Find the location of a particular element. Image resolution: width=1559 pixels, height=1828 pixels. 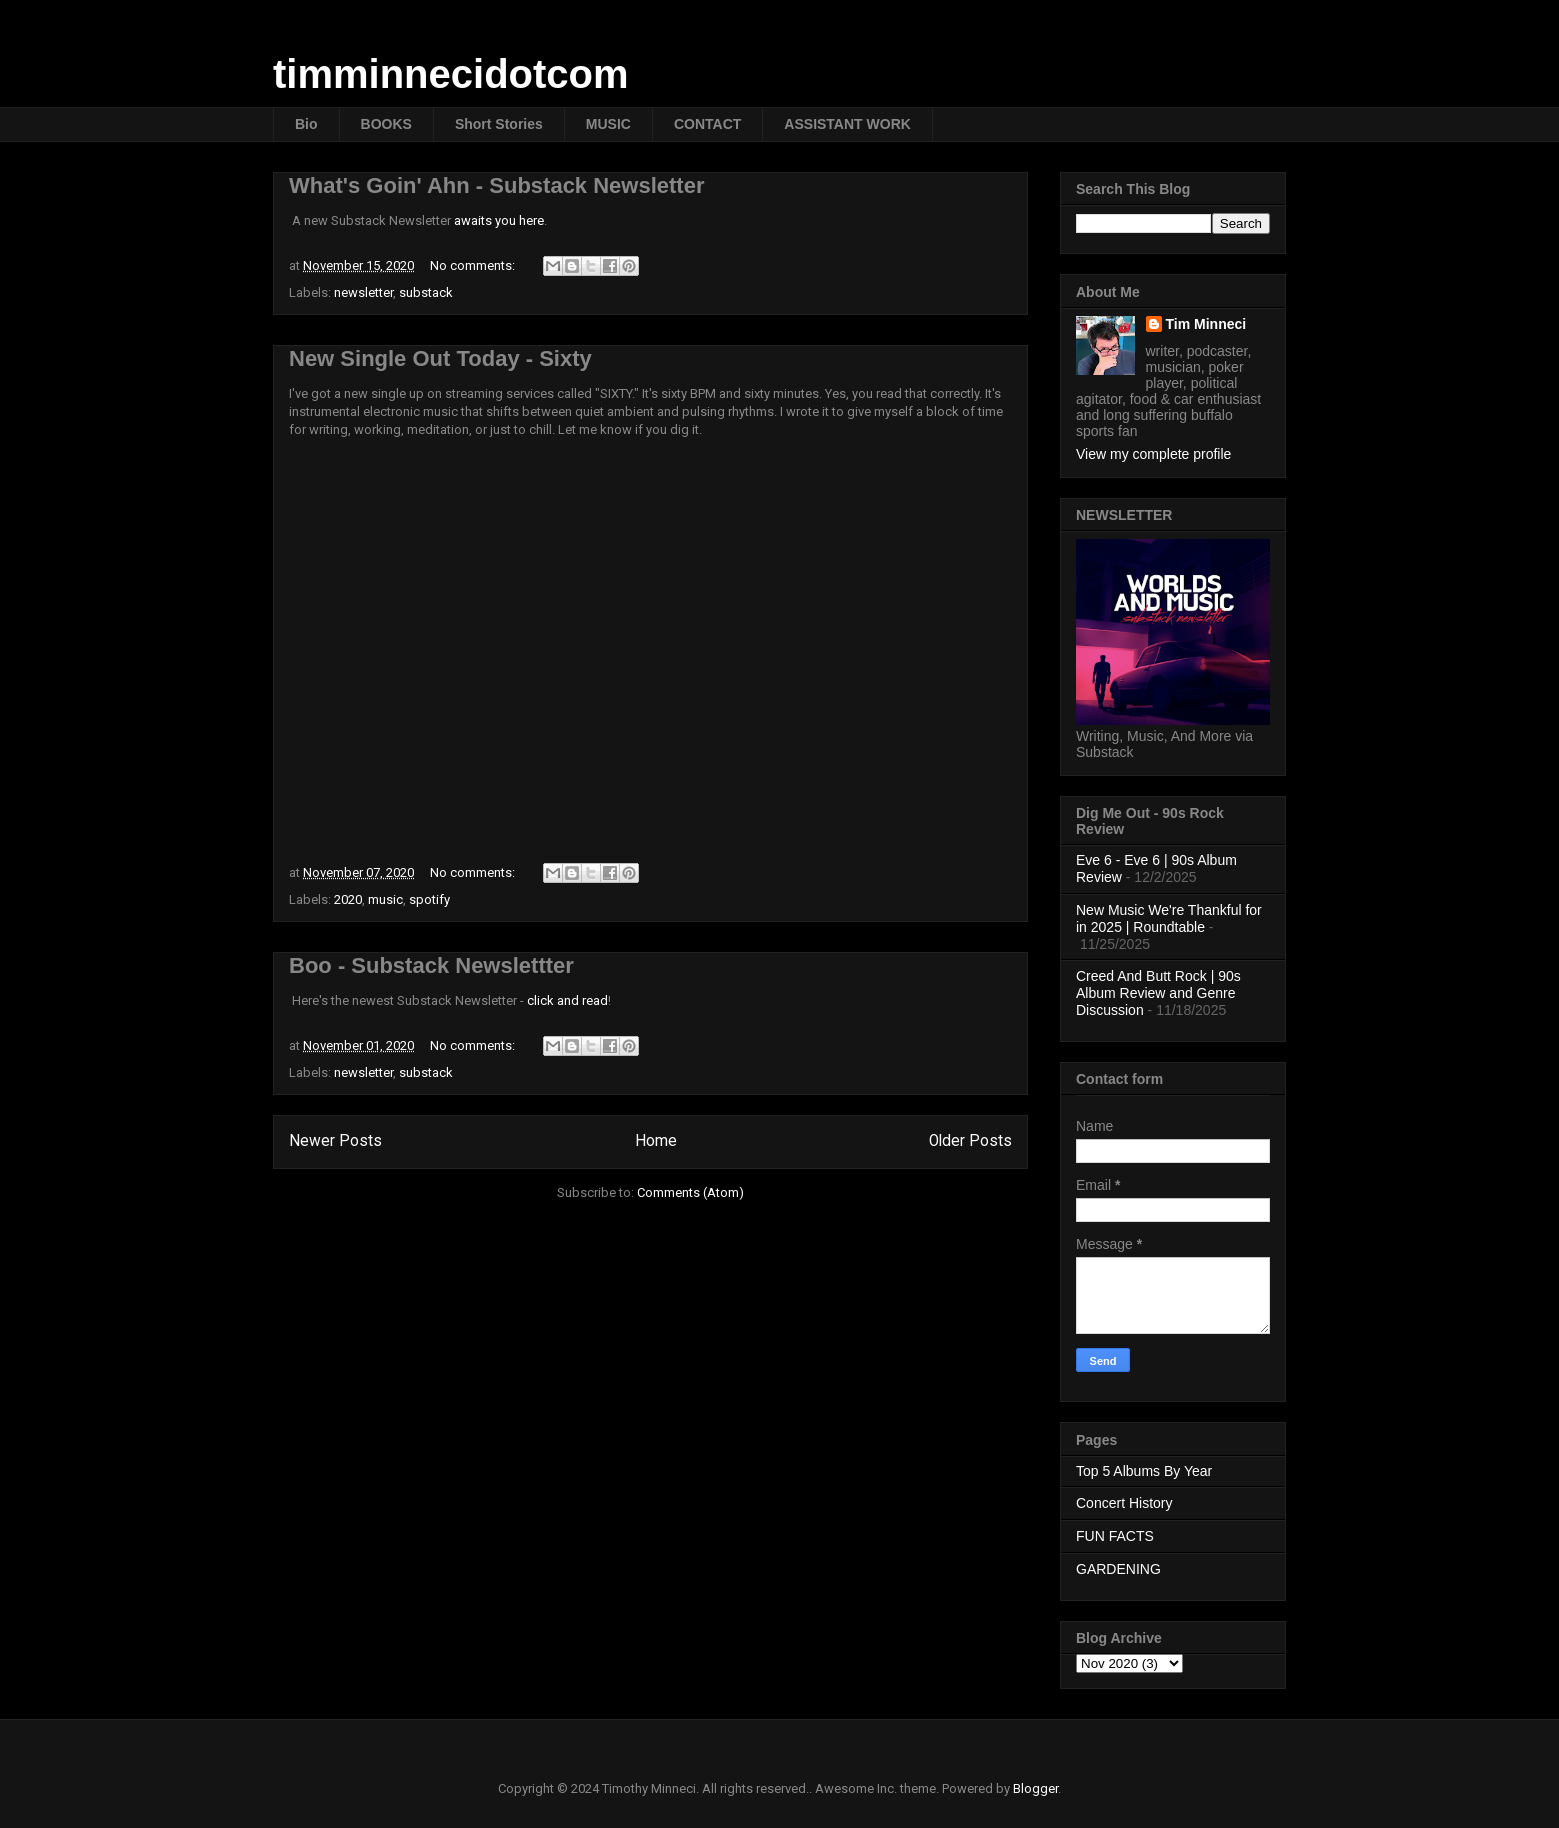

newsletter is located at coordinates (363, 292).